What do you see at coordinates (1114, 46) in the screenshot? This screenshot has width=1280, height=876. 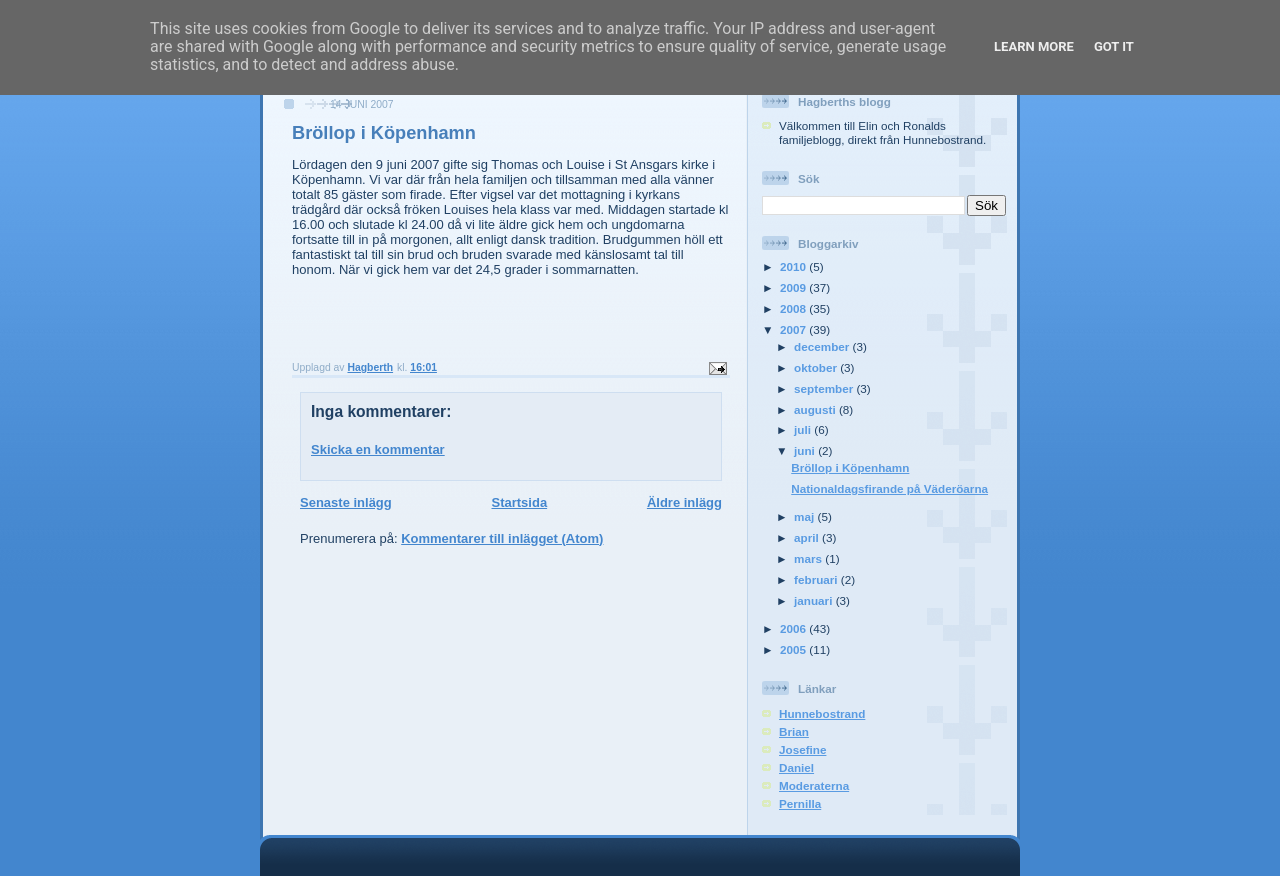 I see `Got it` at bounding box center [1114, 46].